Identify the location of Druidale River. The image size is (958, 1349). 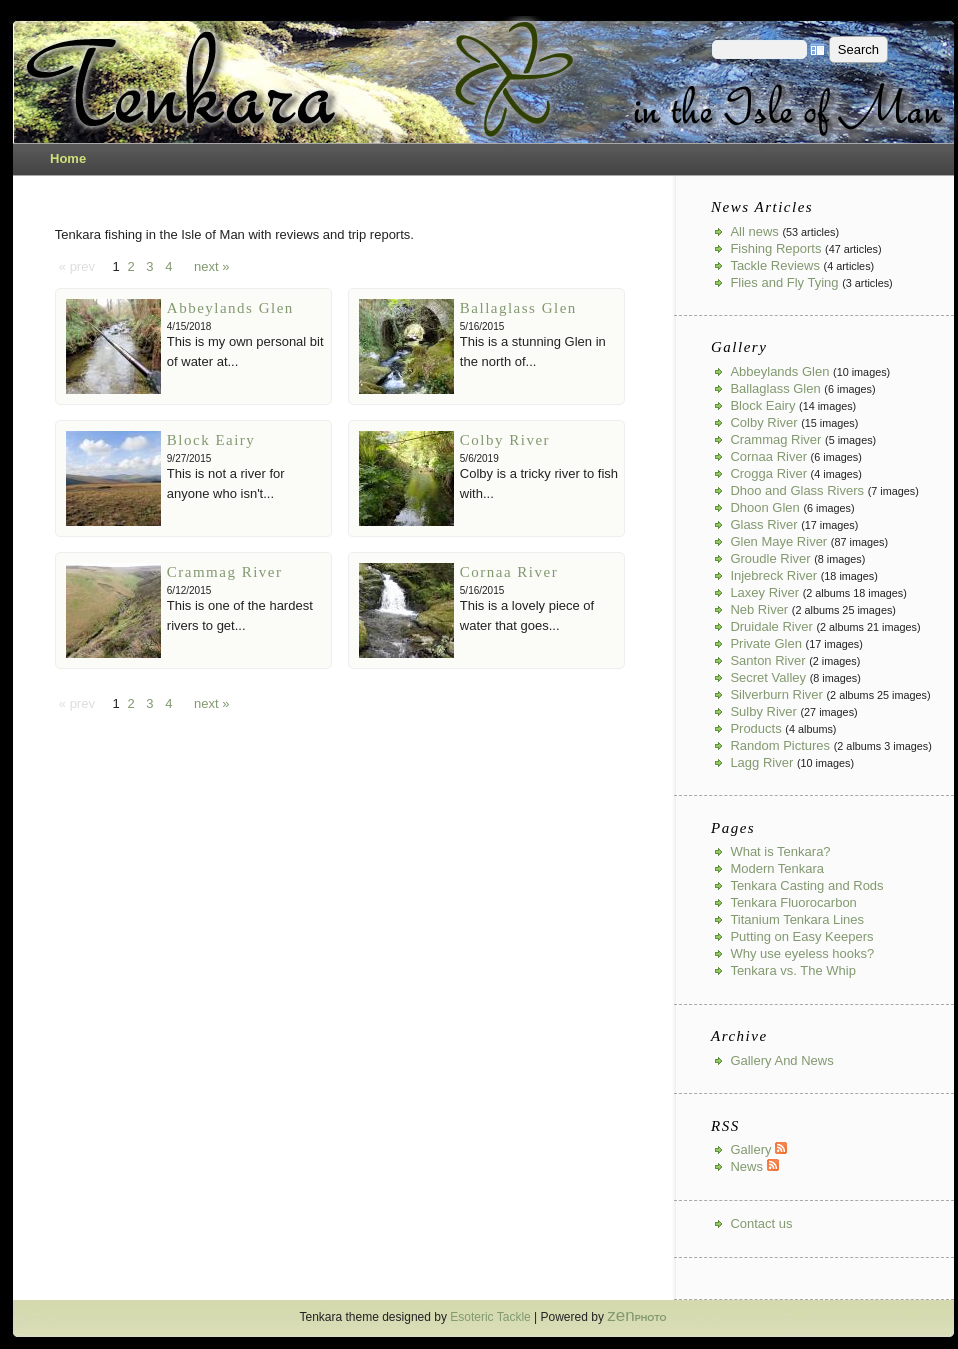
(771, 626).